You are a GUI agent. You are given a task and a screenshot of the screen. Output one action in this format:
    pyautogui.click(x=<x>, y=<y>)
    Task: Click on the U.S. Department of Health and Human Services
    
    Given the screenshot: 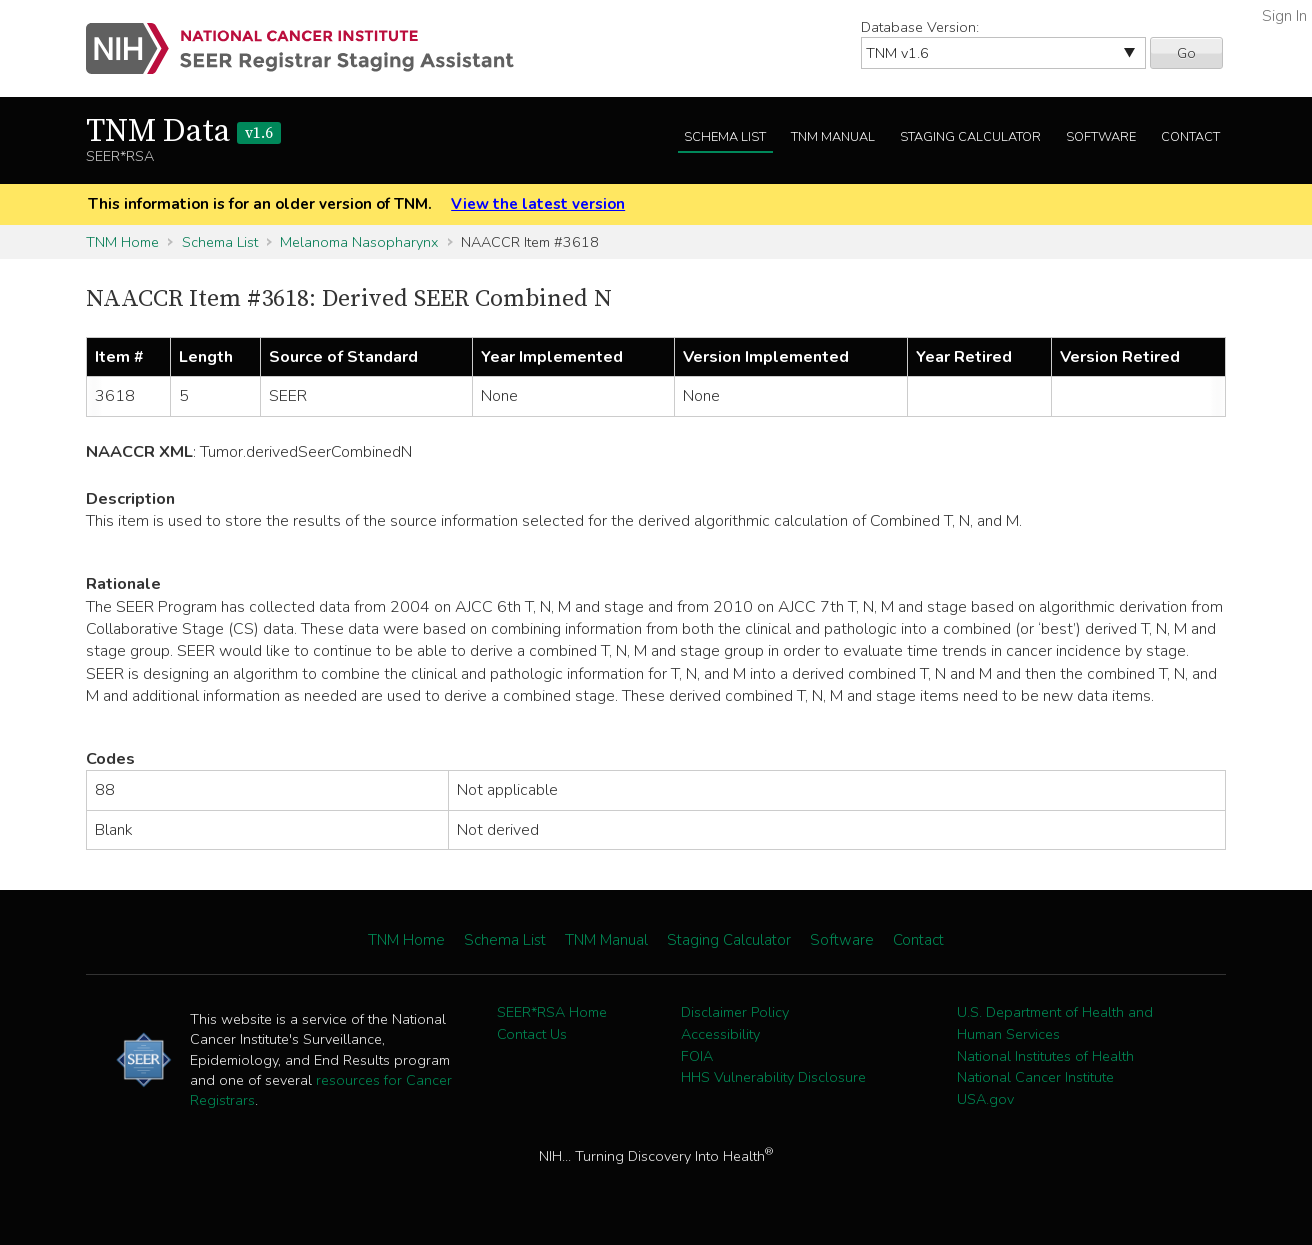 What is the action you would take?
    pyautogui.click(x=1055, y=1023)
    